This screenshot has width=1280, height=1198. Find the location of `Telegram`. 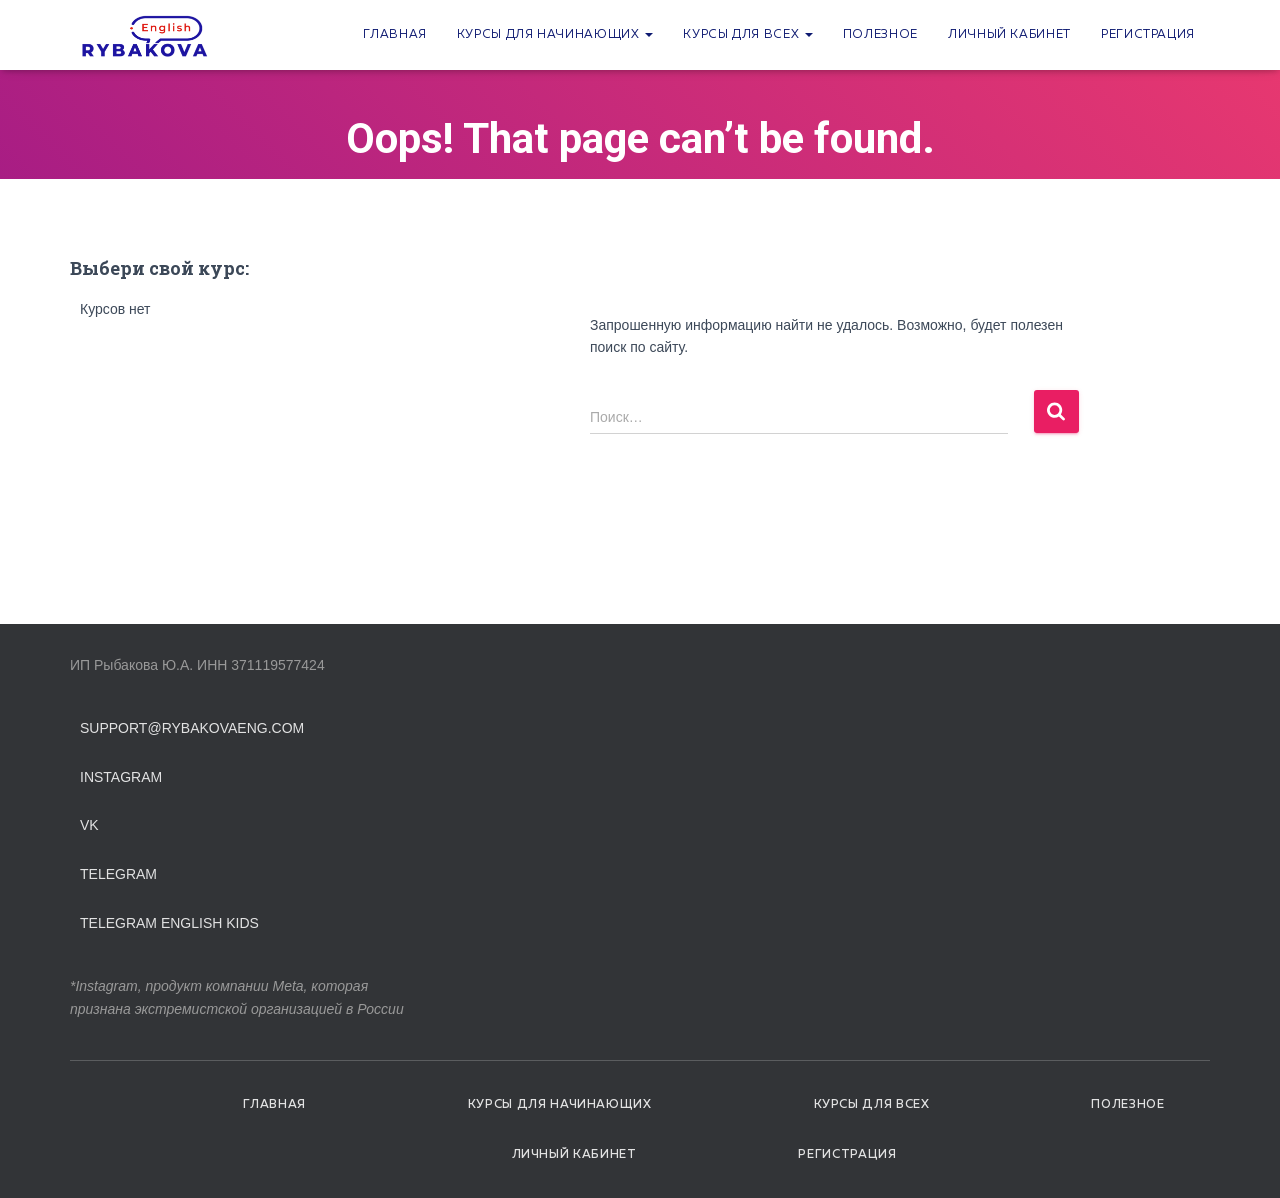

Telegram is located at coordinates (118, 874).